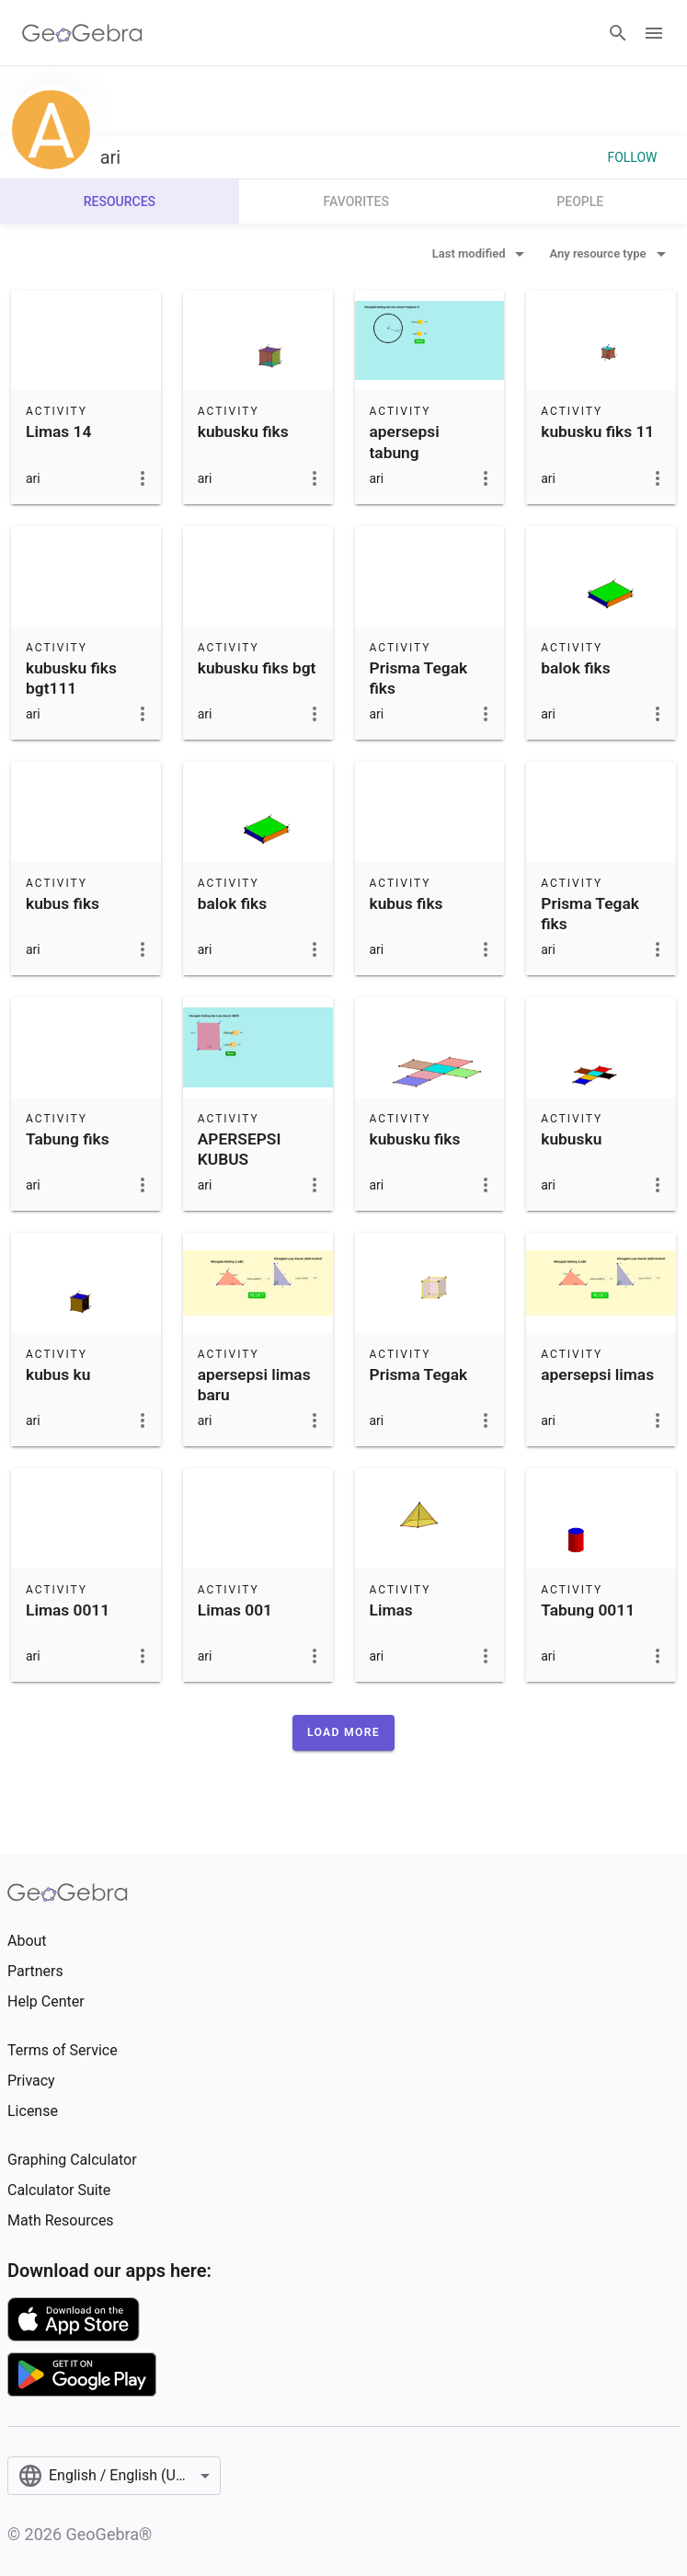  What do you see at coordinates (58, 1374) in the screenshot?
I see `kubus ku` at bounding box center [58, 1374].